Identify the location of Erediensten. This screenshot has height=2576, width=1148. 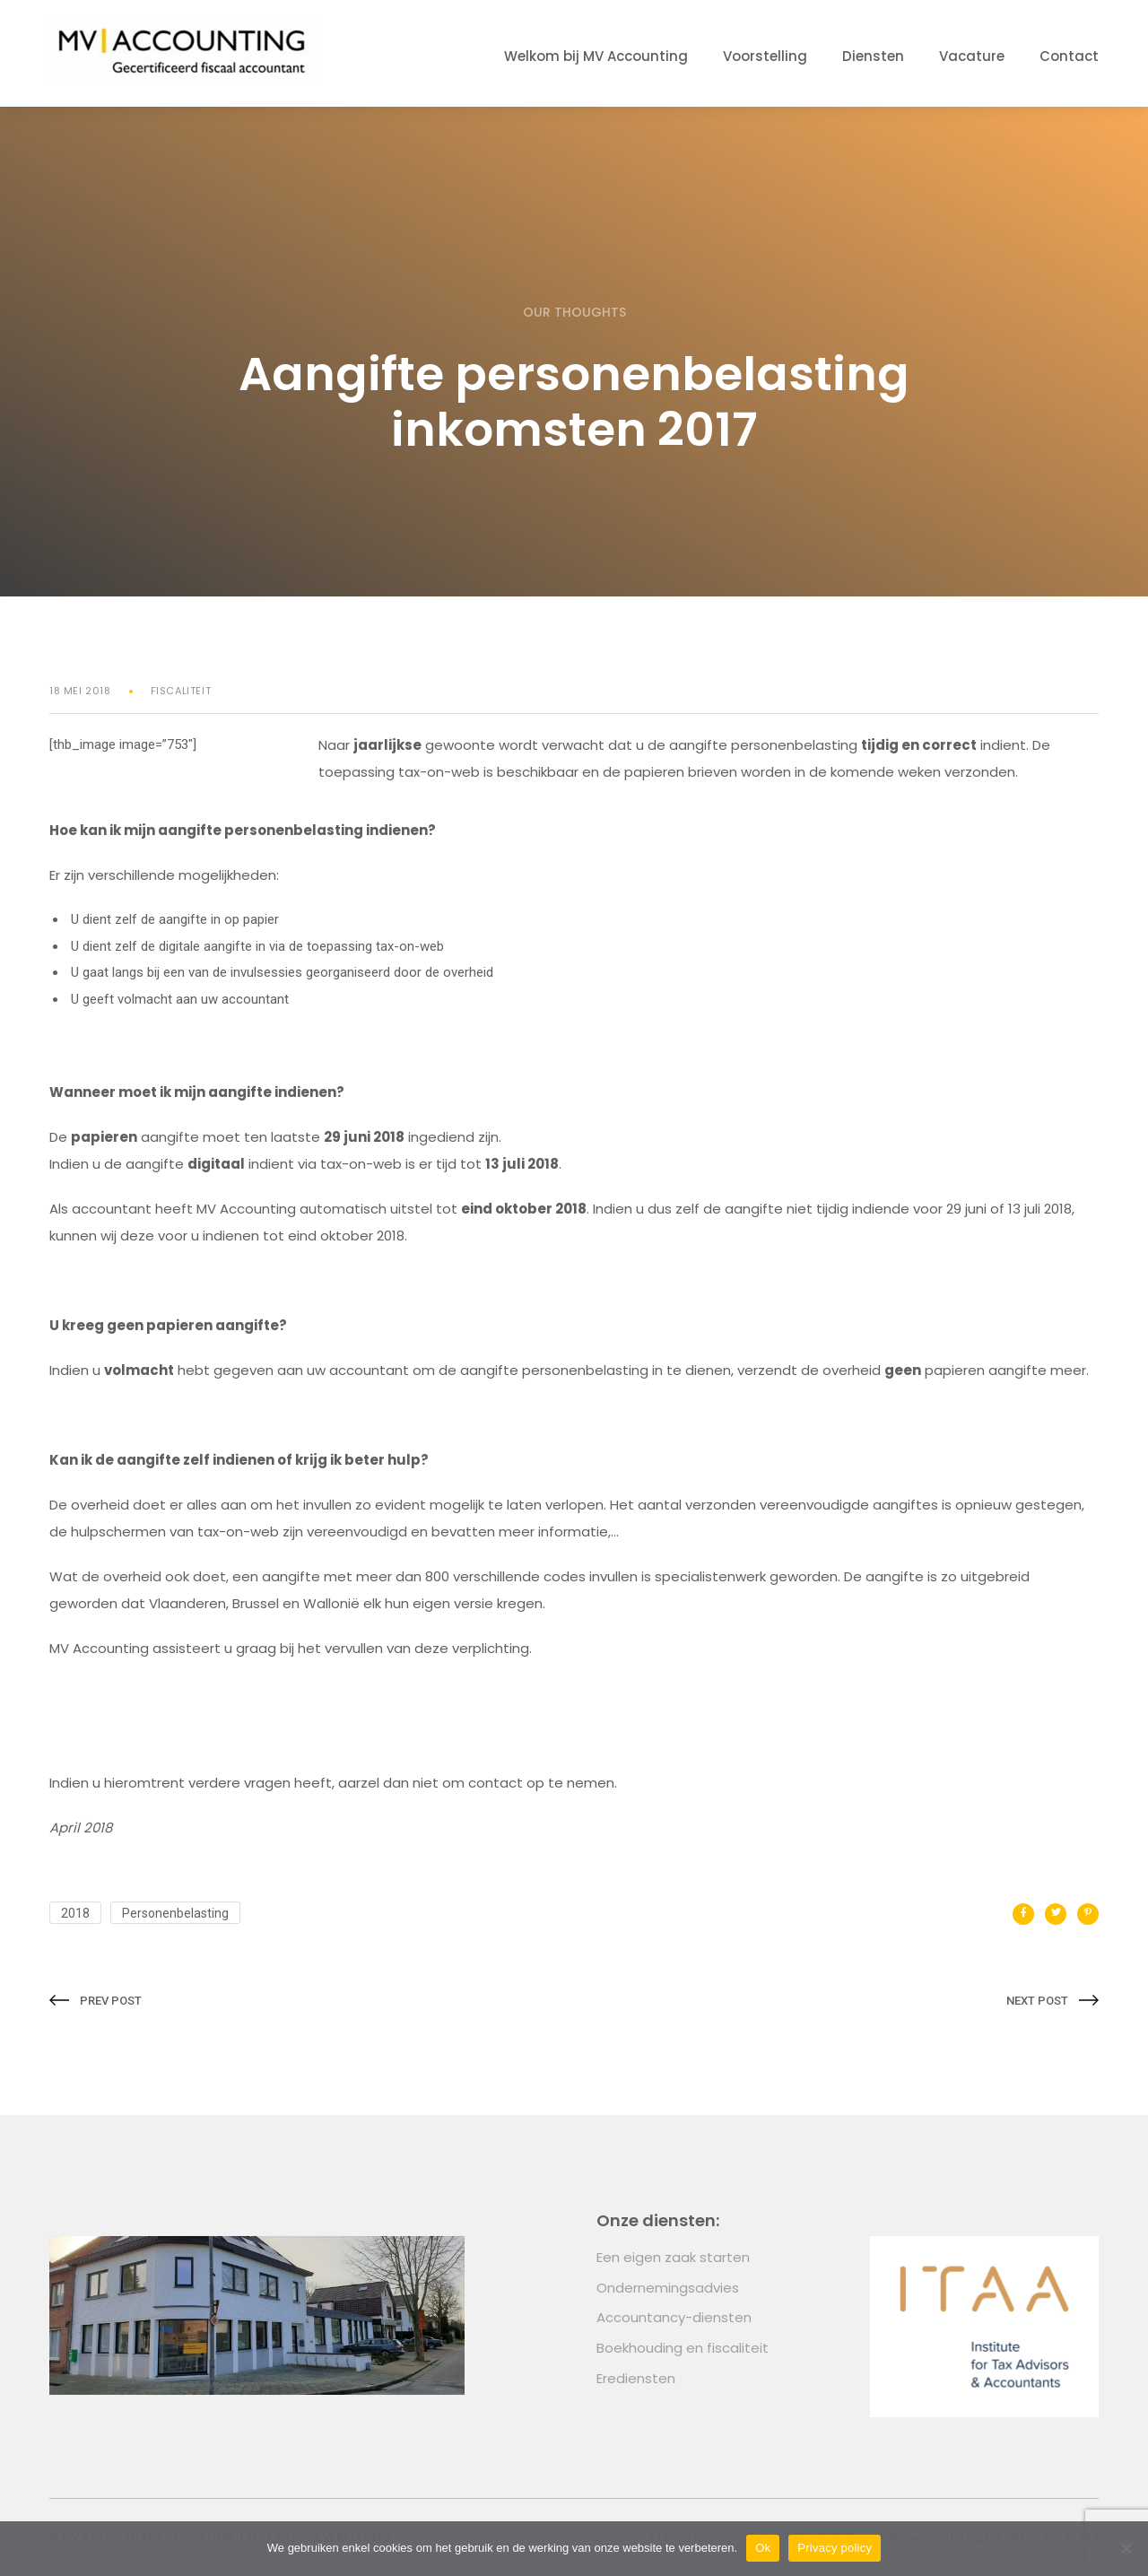
(635, 2378).